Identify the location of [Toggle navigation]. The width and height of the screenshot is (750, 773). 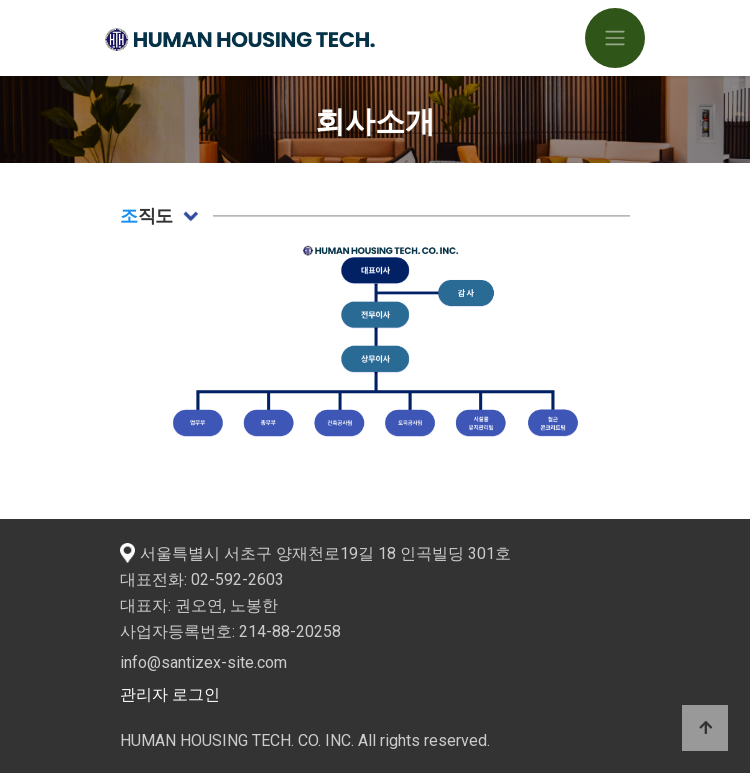
(615, 38).